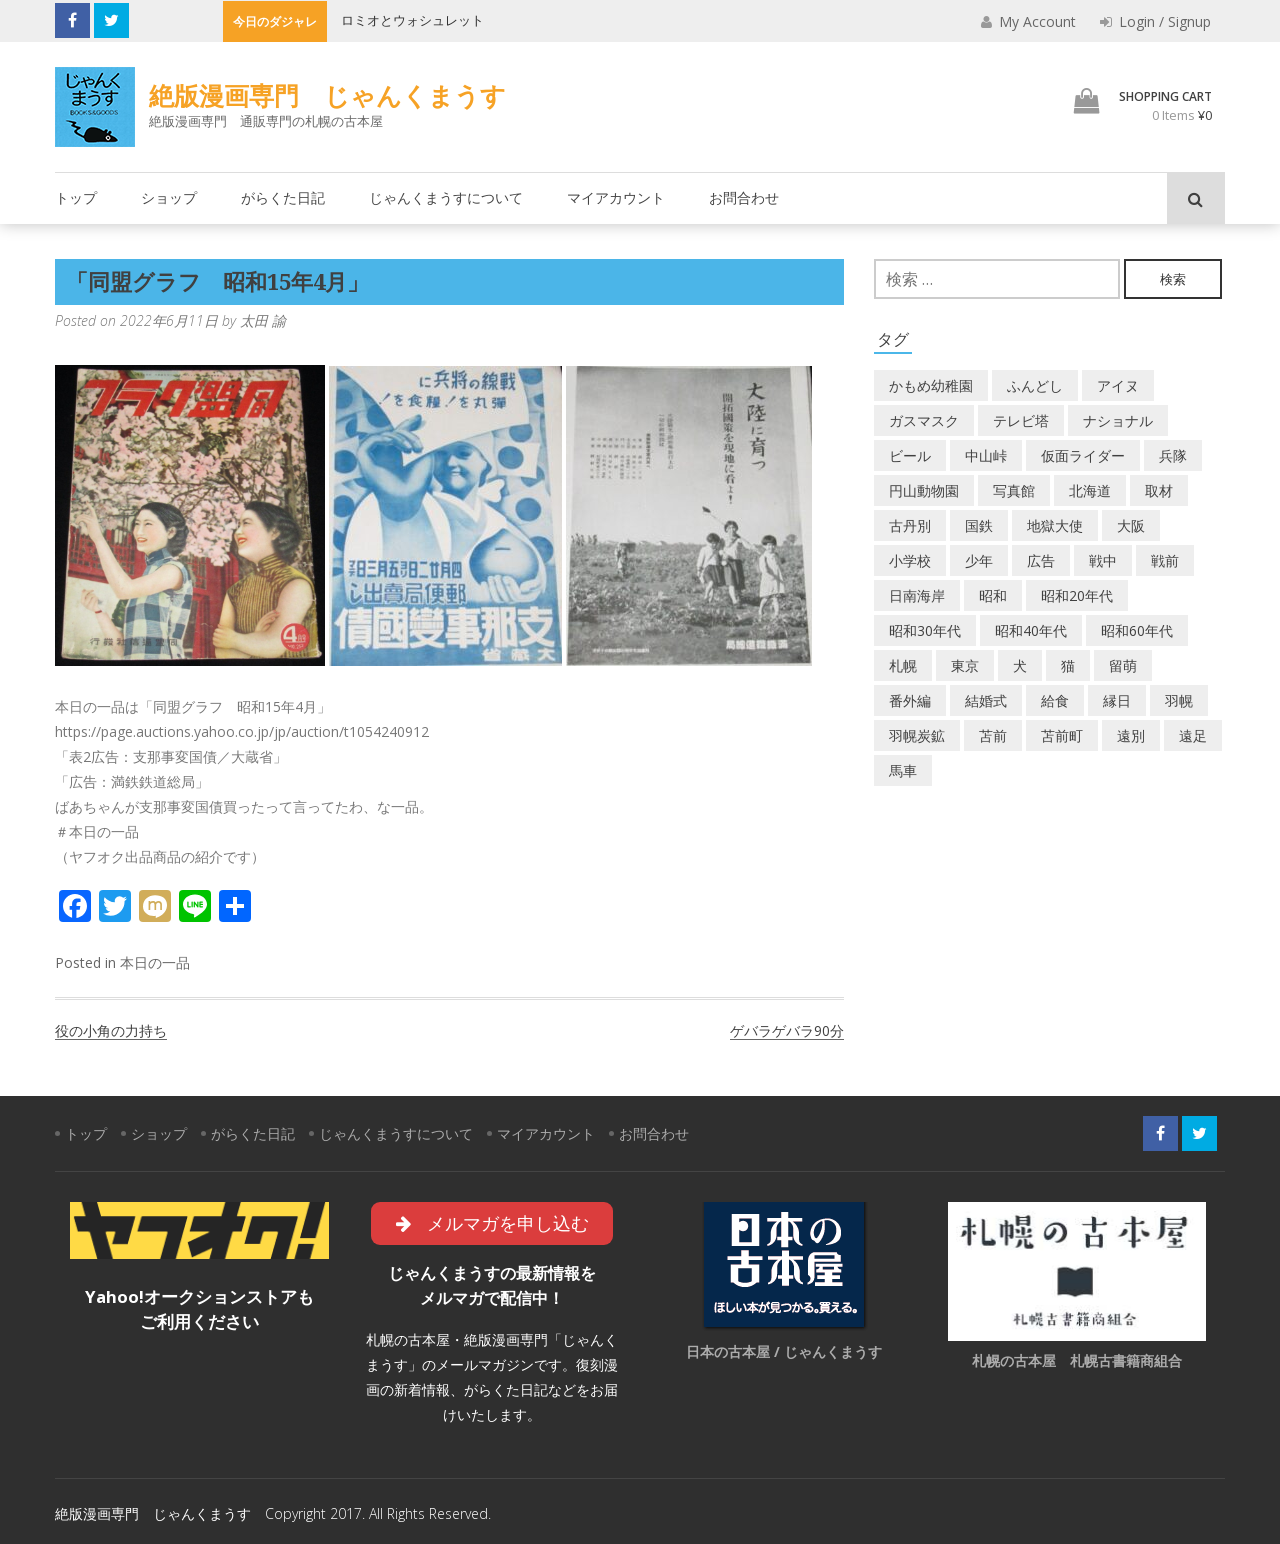  What do you see at coordinates (283, 197) in the screenshot?
I see `がらくた日記` at bounding box center [283, 197].